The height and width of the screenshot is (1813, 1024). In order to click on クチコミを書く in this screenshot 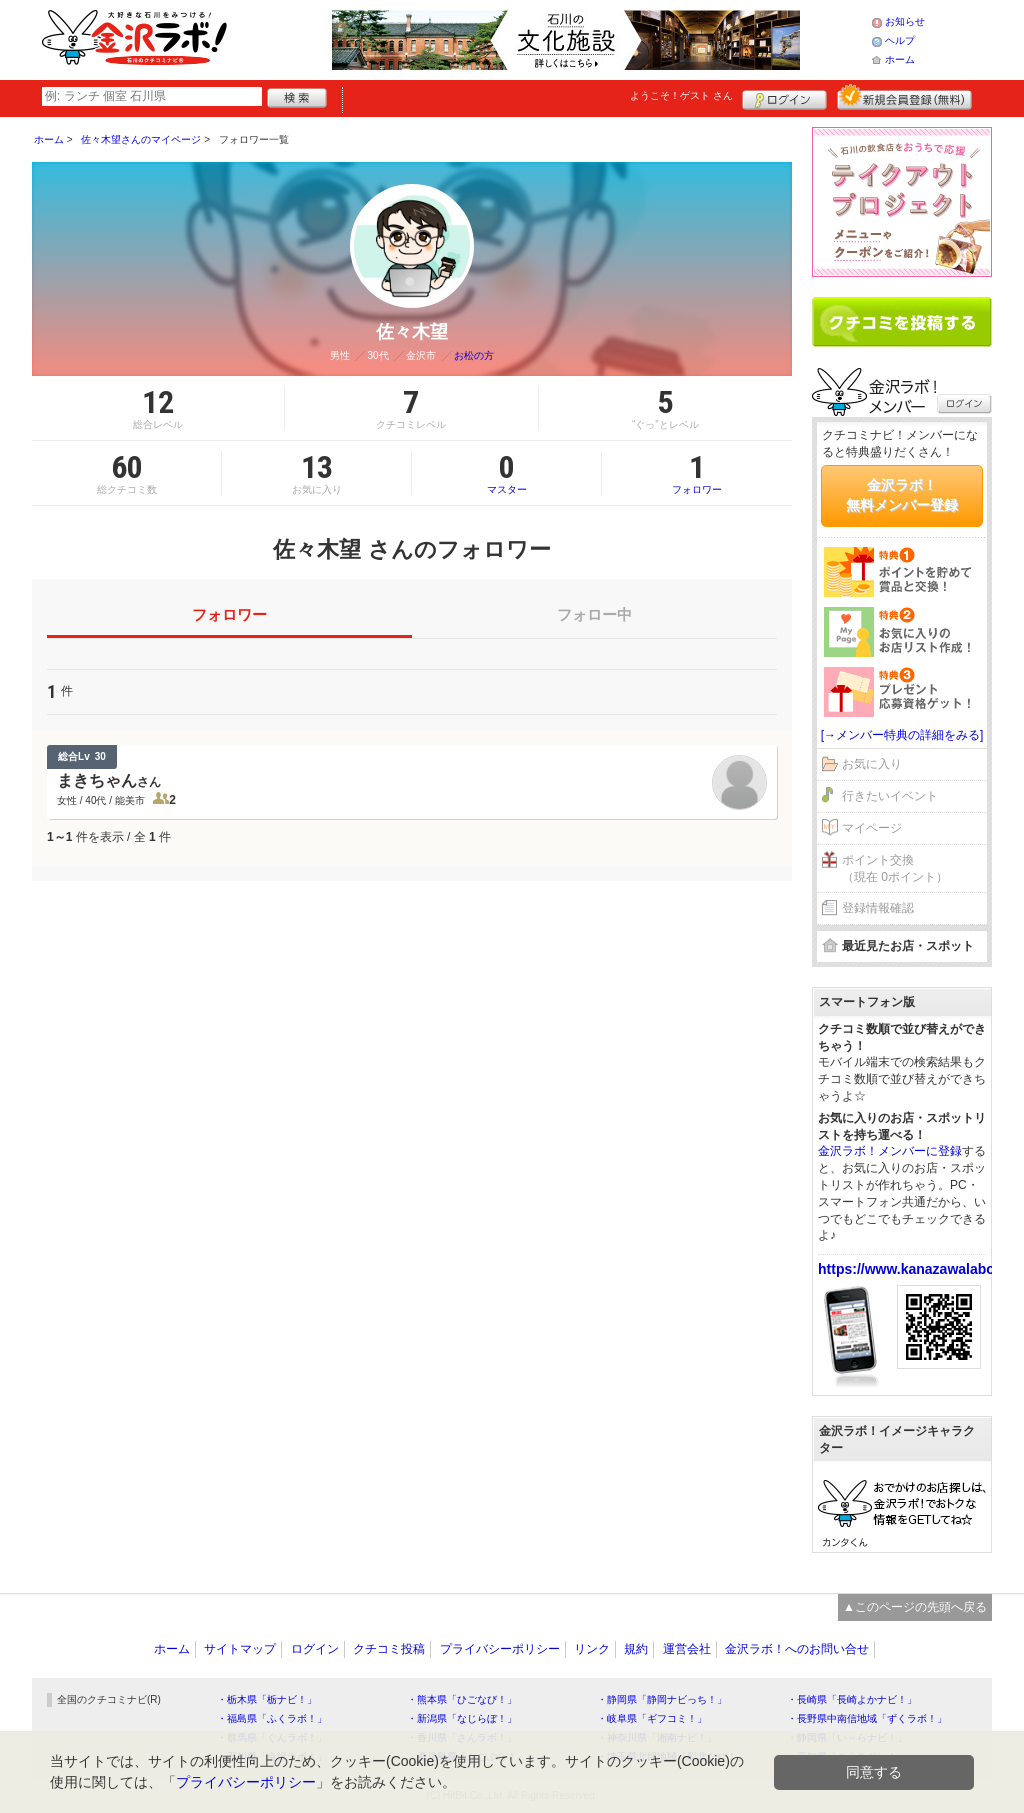, I will do `click(902, 322)`.